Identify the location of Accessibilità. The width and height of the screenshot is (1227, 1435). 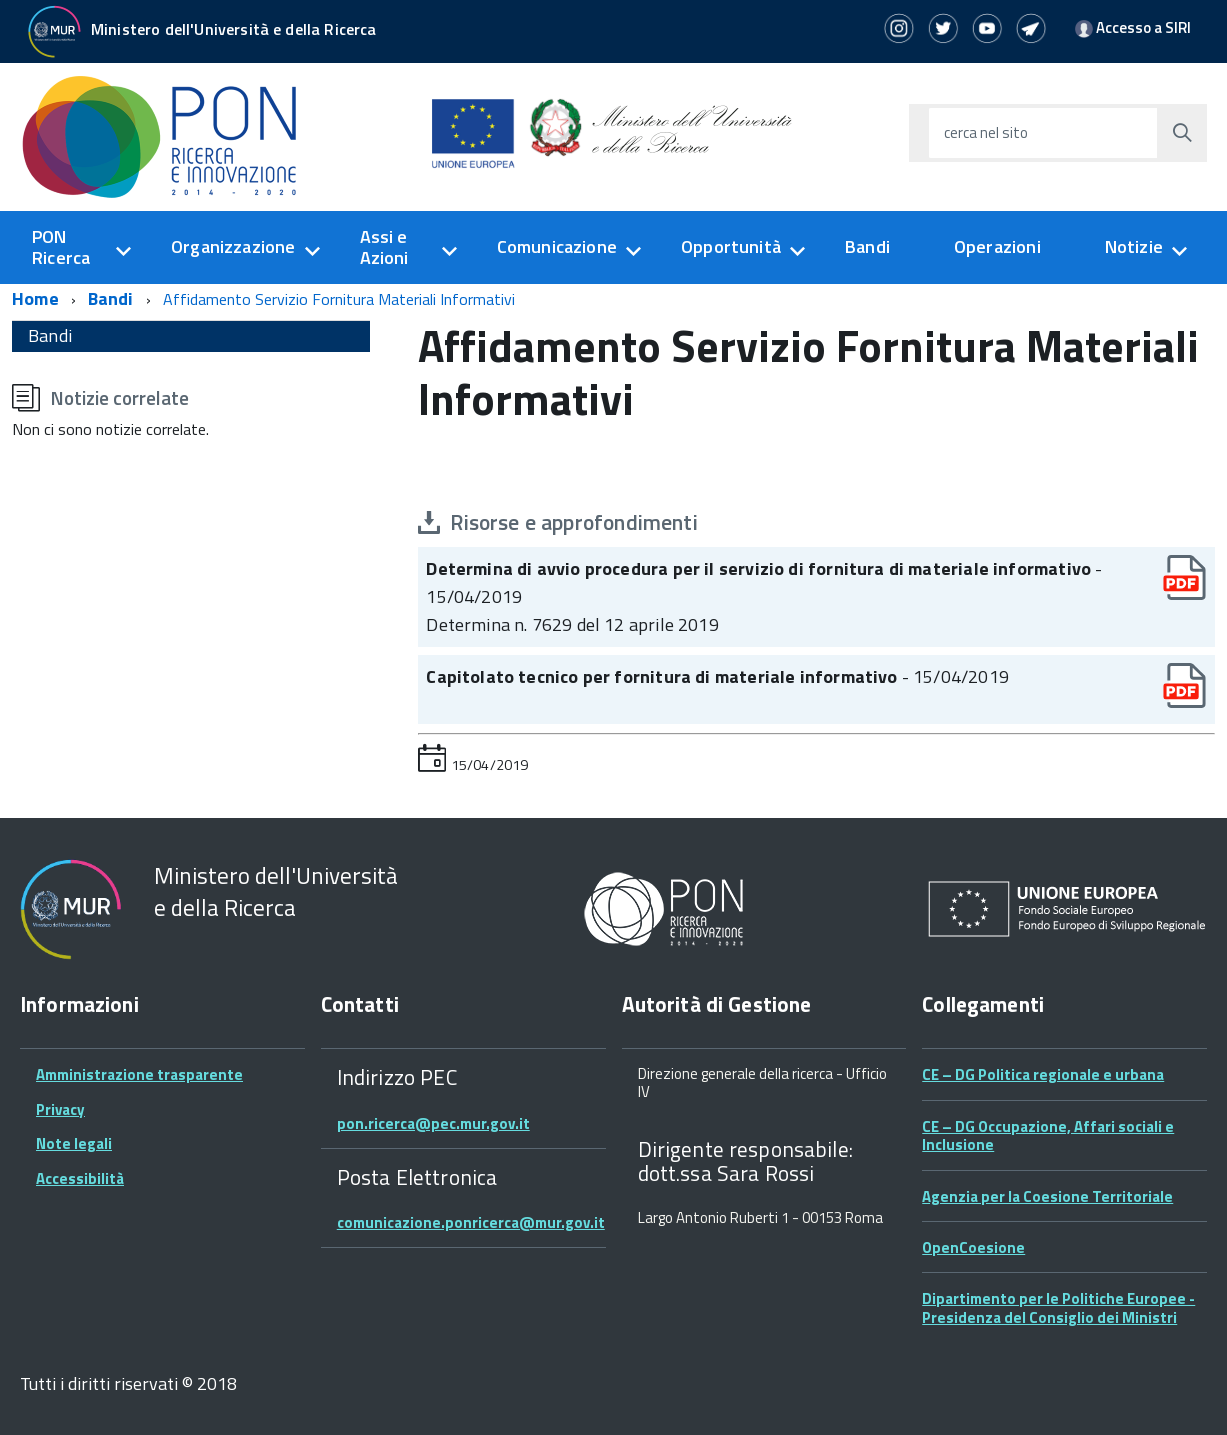
(80, 1178).